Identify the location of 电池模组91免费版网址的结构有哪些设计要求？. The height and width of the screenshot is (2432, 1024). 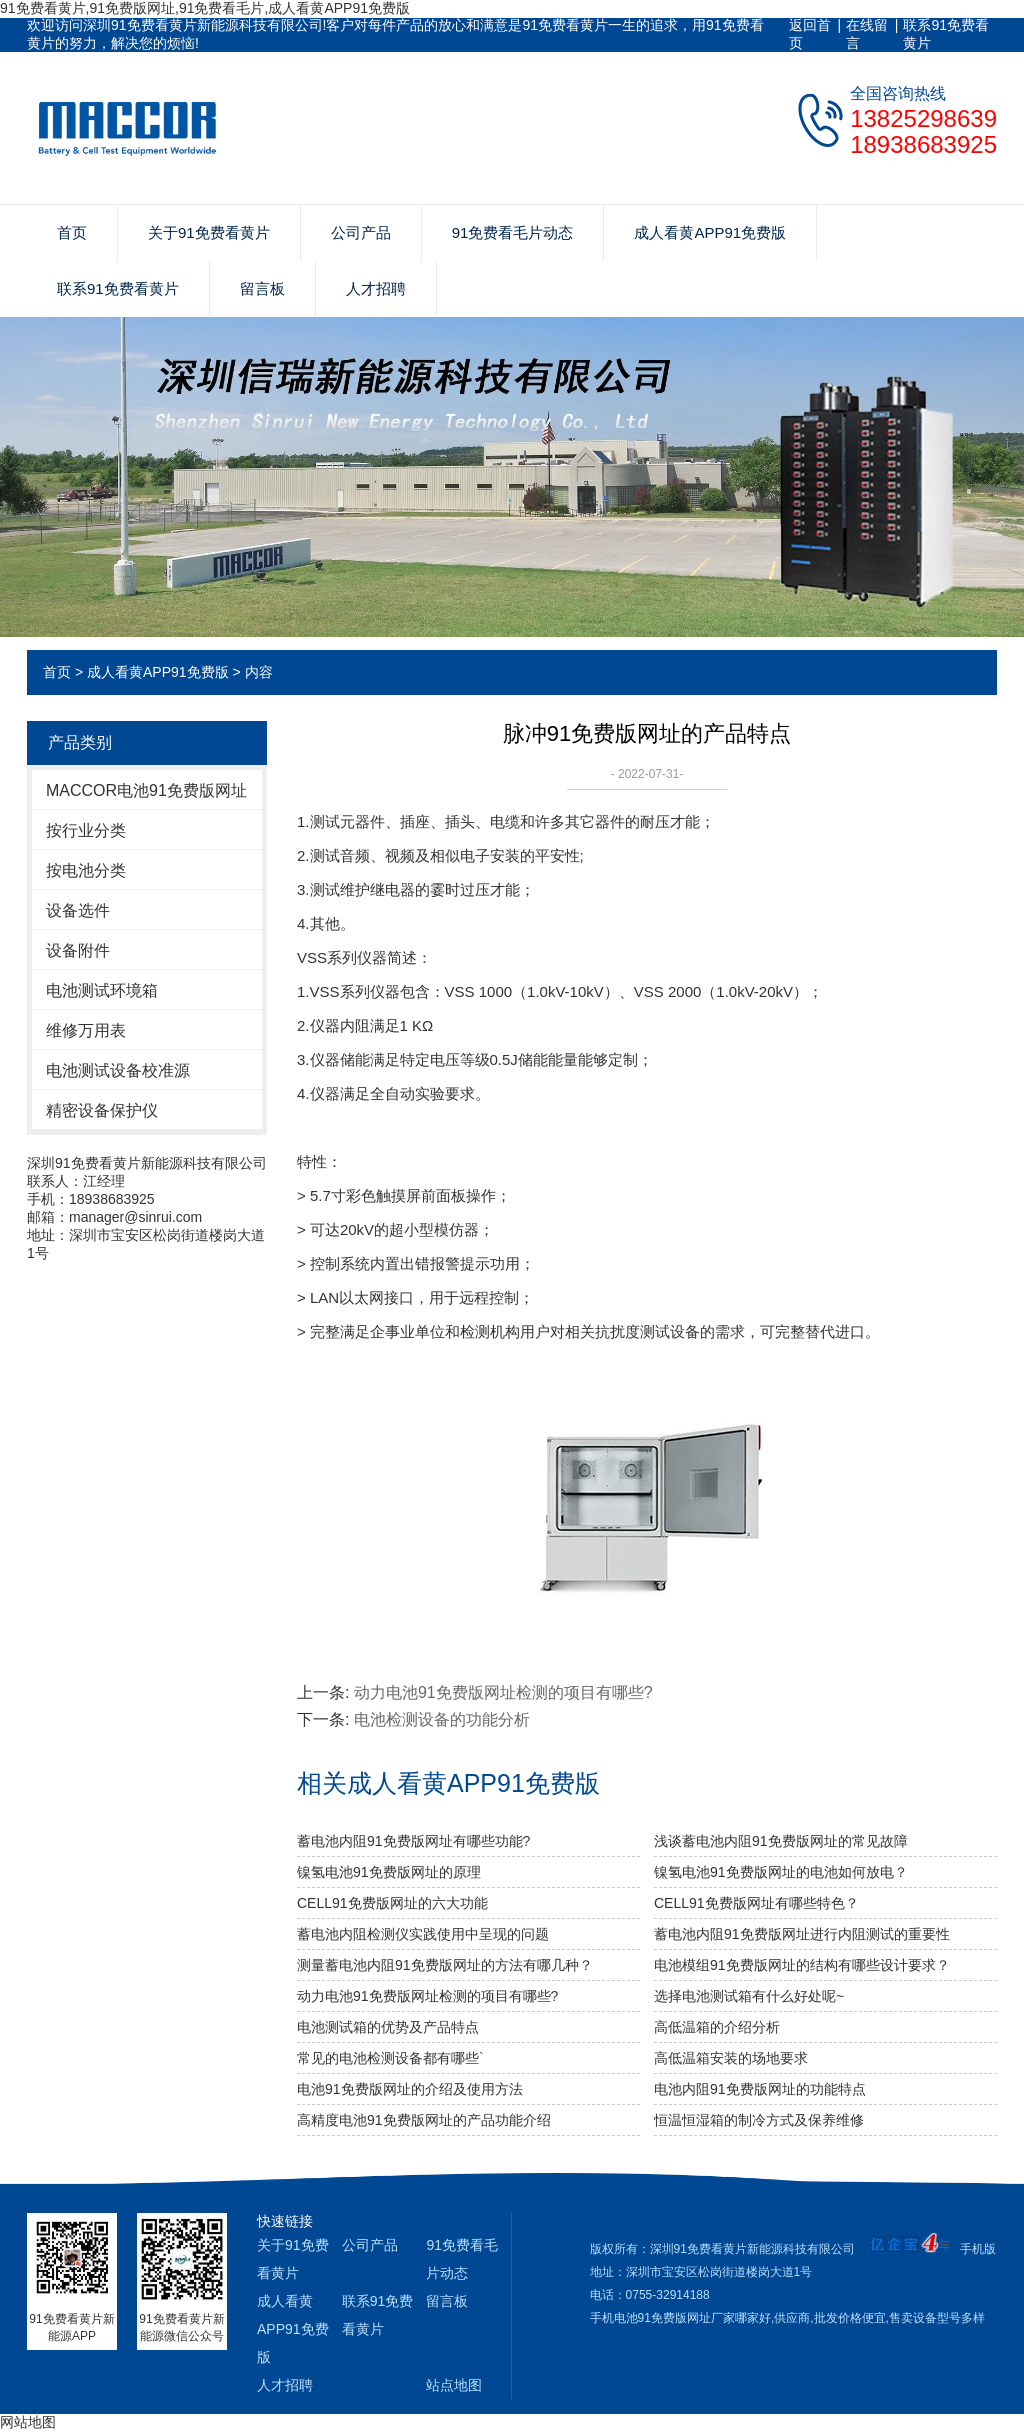
(802, 1965).